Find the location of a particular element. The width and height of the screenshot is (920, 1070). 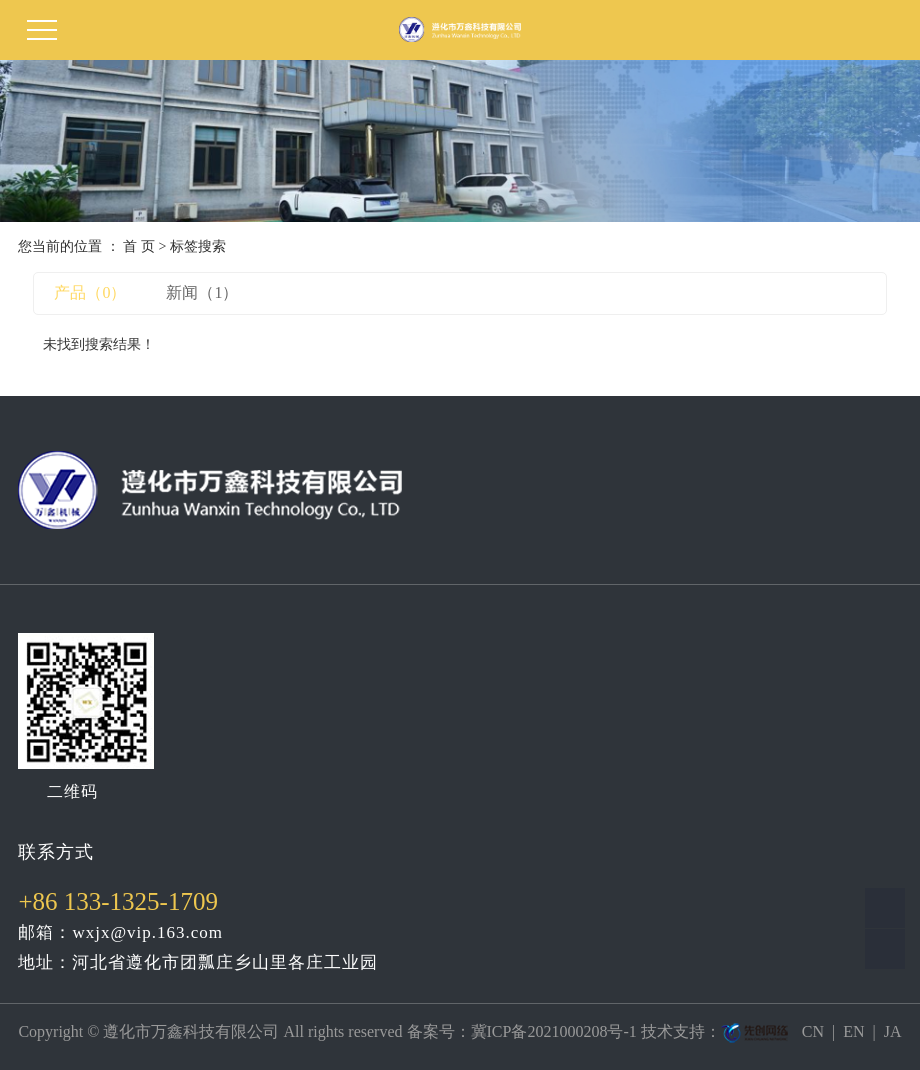

新闻（1） is located at coordinates (202, 292).